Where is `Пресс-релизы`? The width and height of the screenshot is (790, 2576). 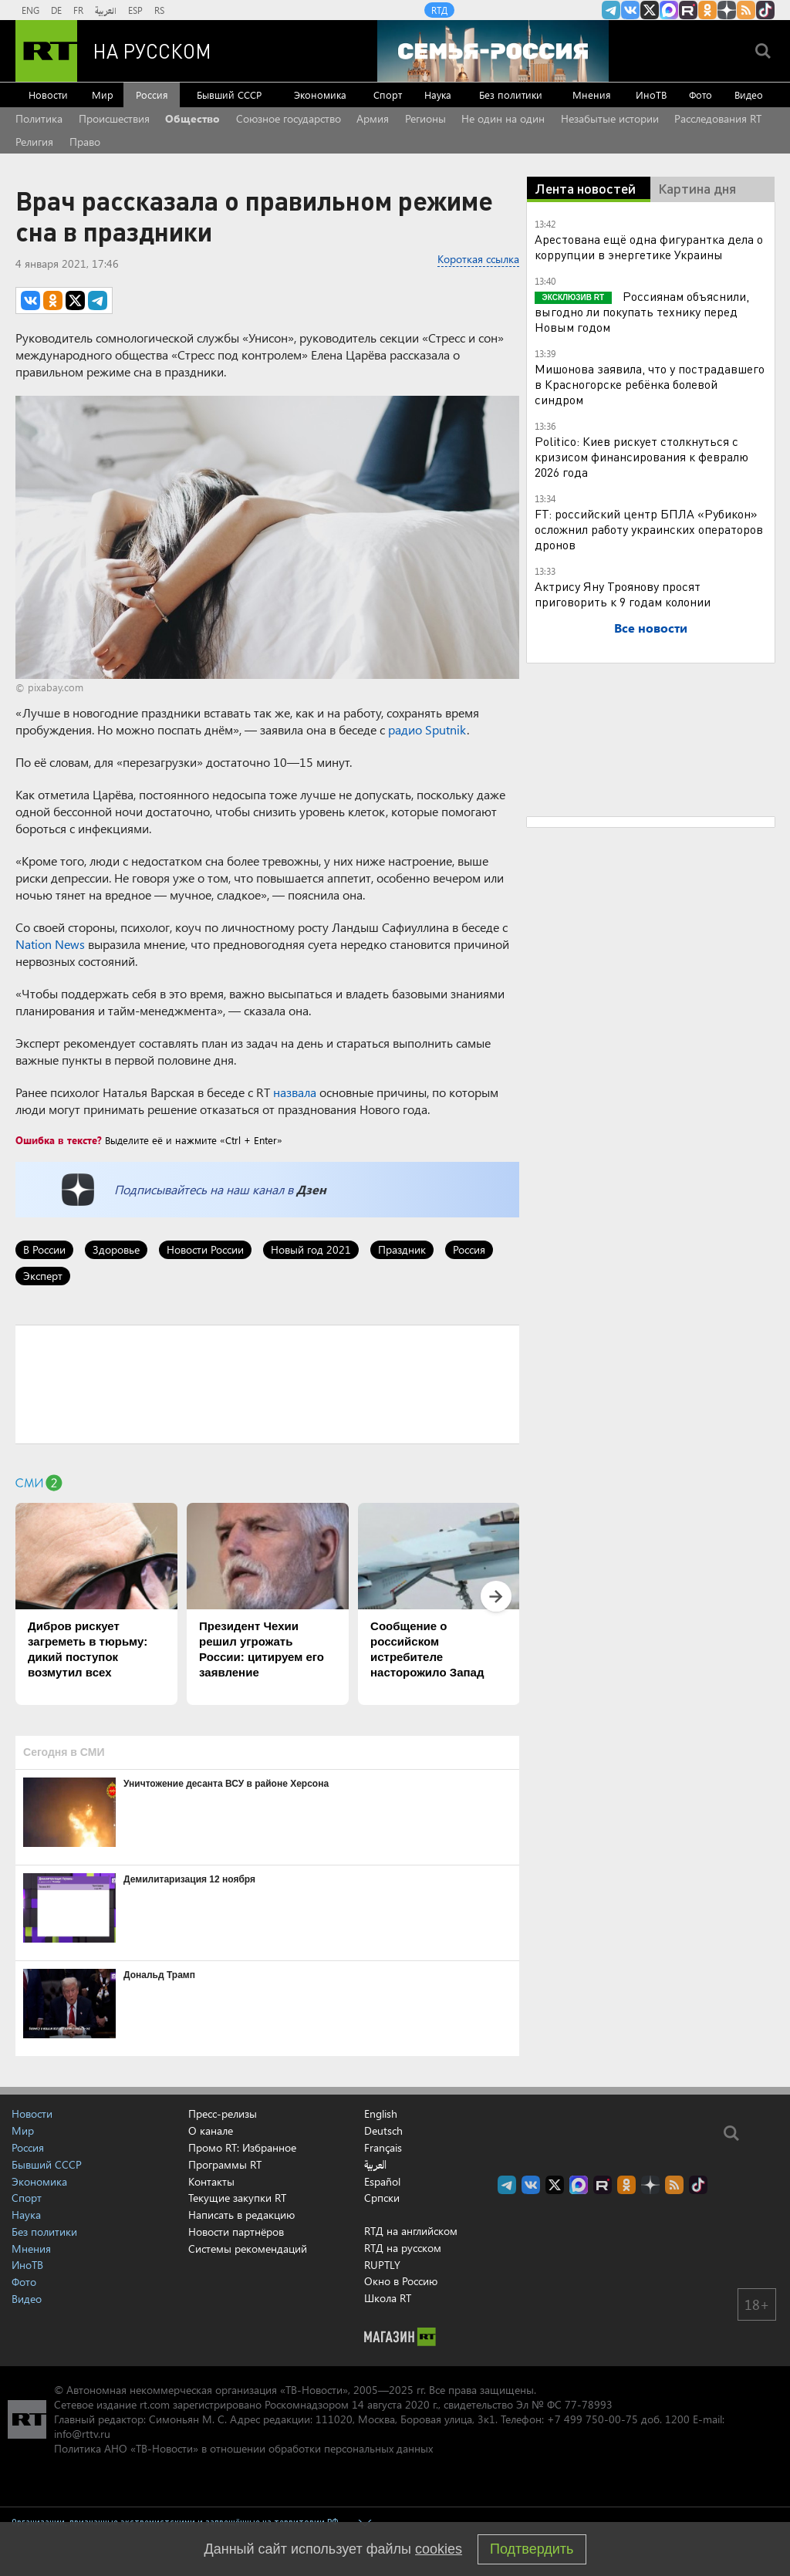
Пресс-релизы is located at coordinates (222, 2113).